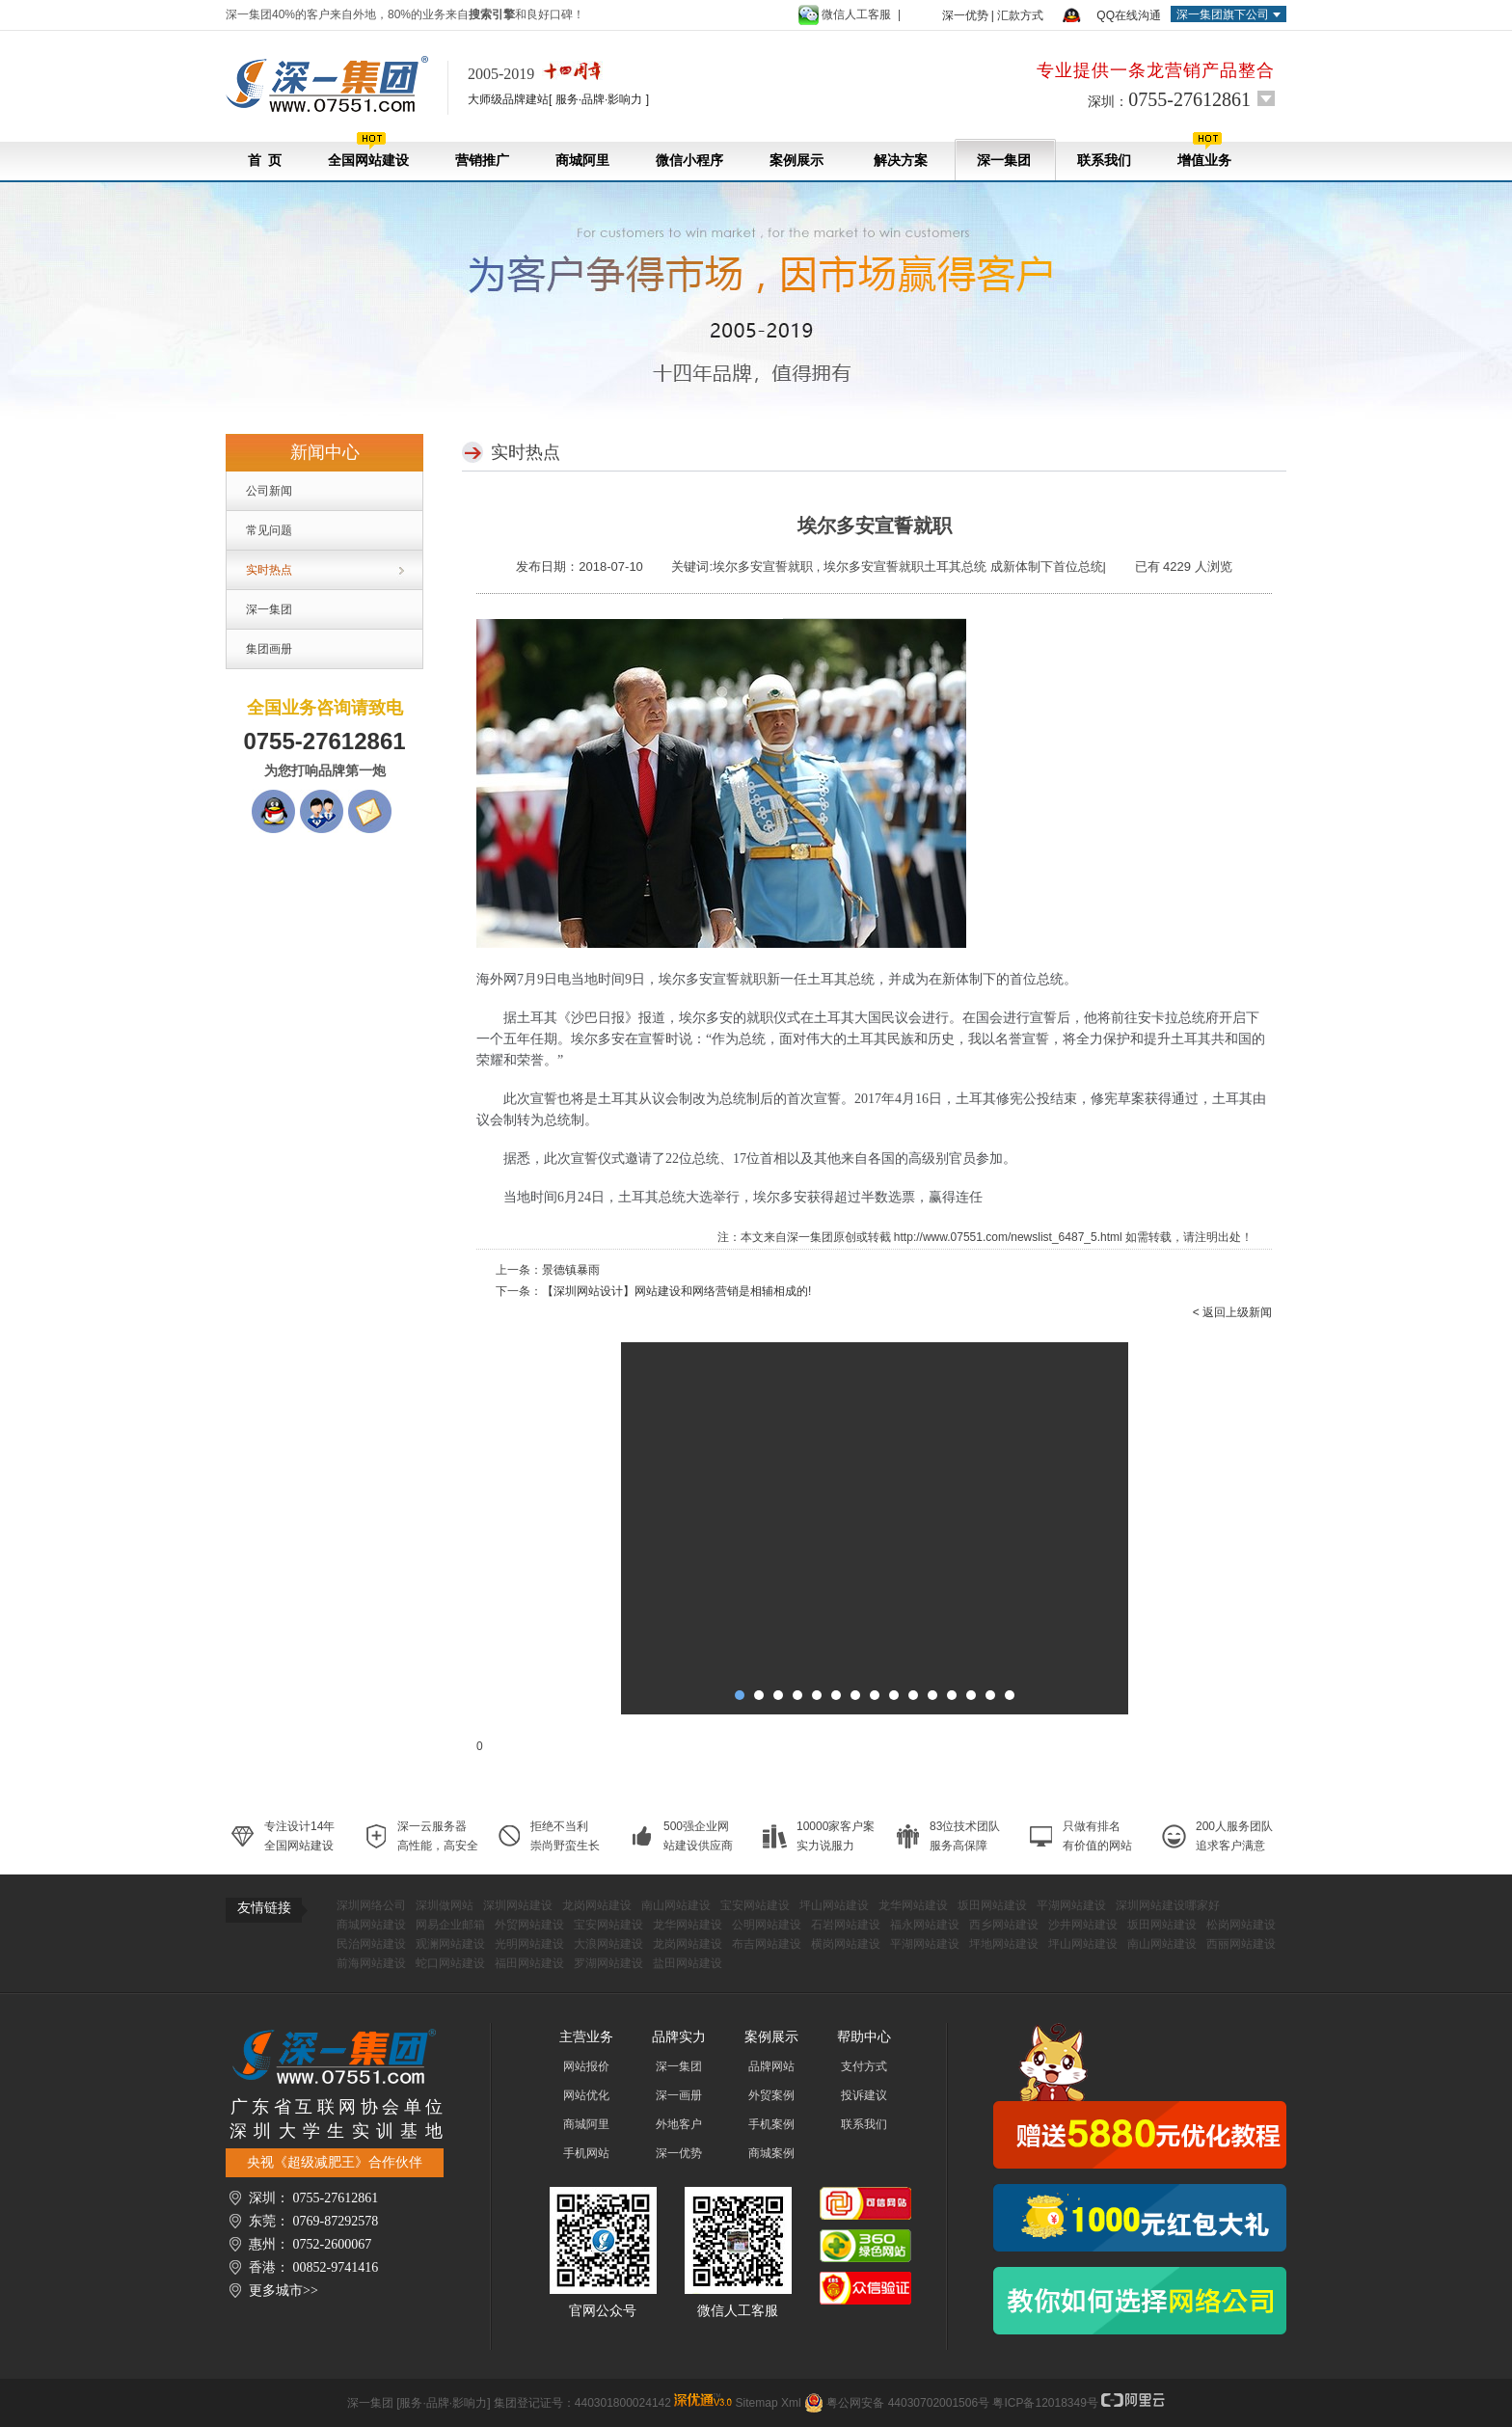  Describe the element at coordinates (864, 2095) in the screenshot. I see `投诉建议` at that location.